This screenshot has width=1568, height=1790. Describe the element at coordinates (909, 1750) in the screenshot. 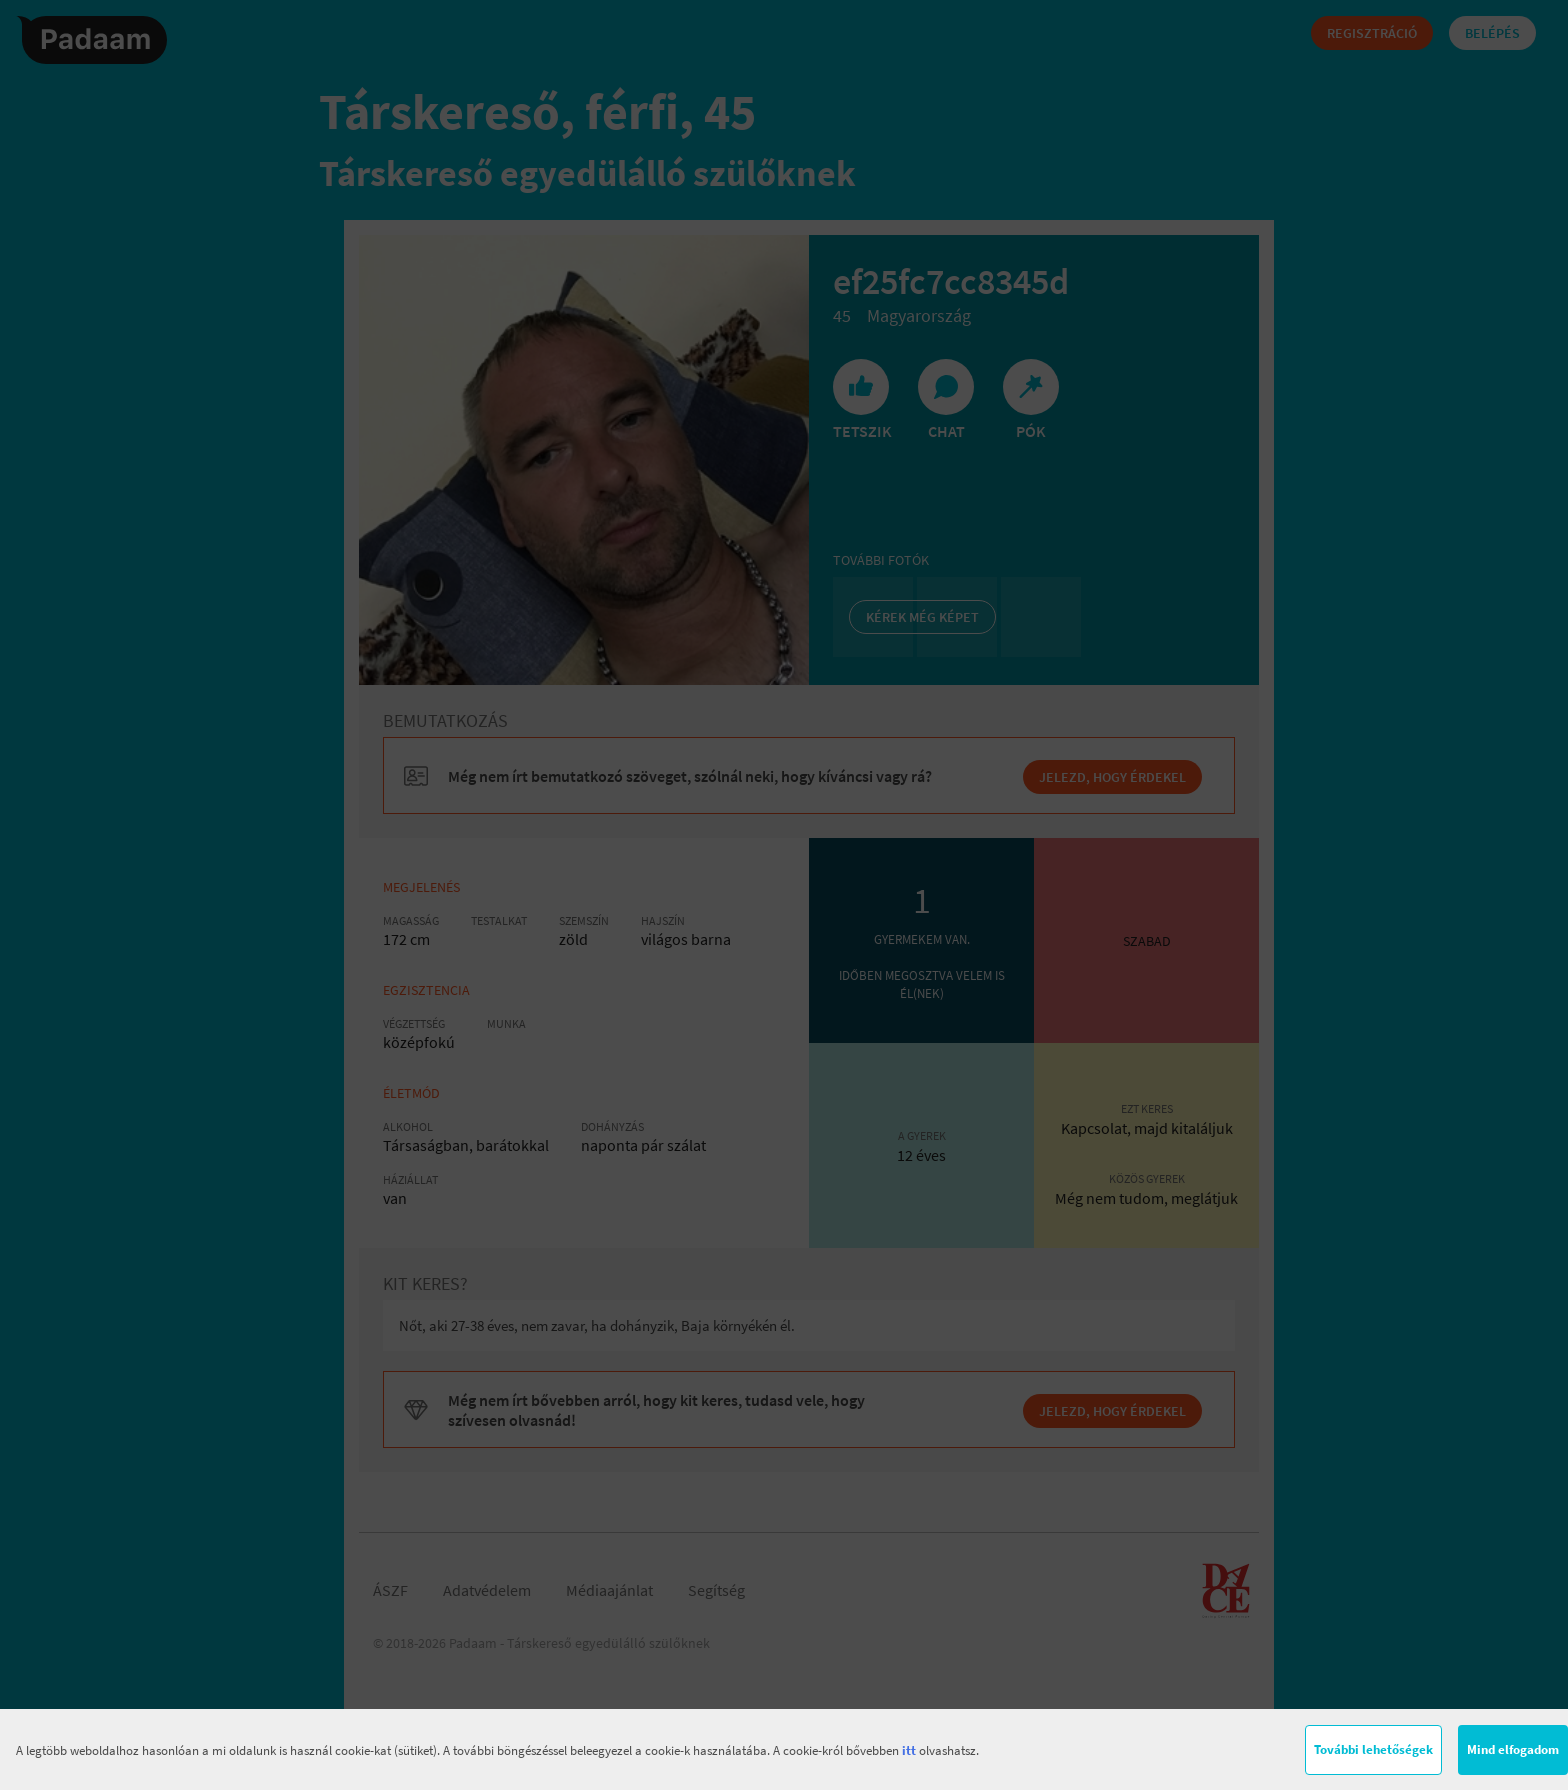

I see `itt` at that location.